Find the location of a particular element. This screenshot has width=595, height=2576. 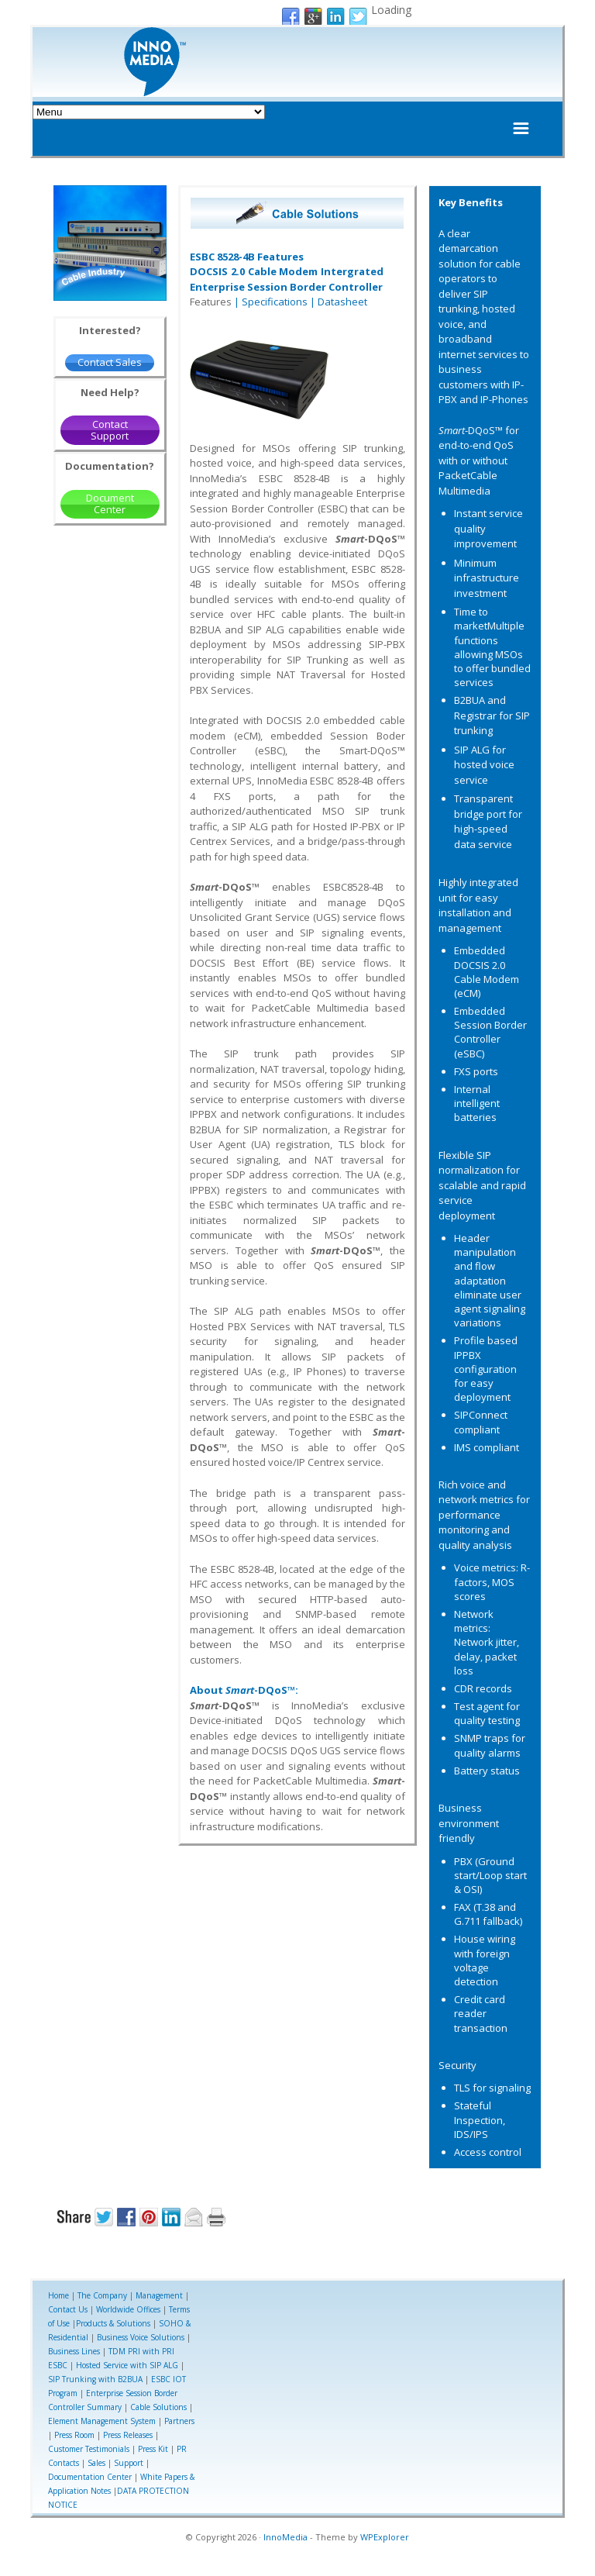

Hosted Service with SIP ALG is located at coordinates (127, 2365).